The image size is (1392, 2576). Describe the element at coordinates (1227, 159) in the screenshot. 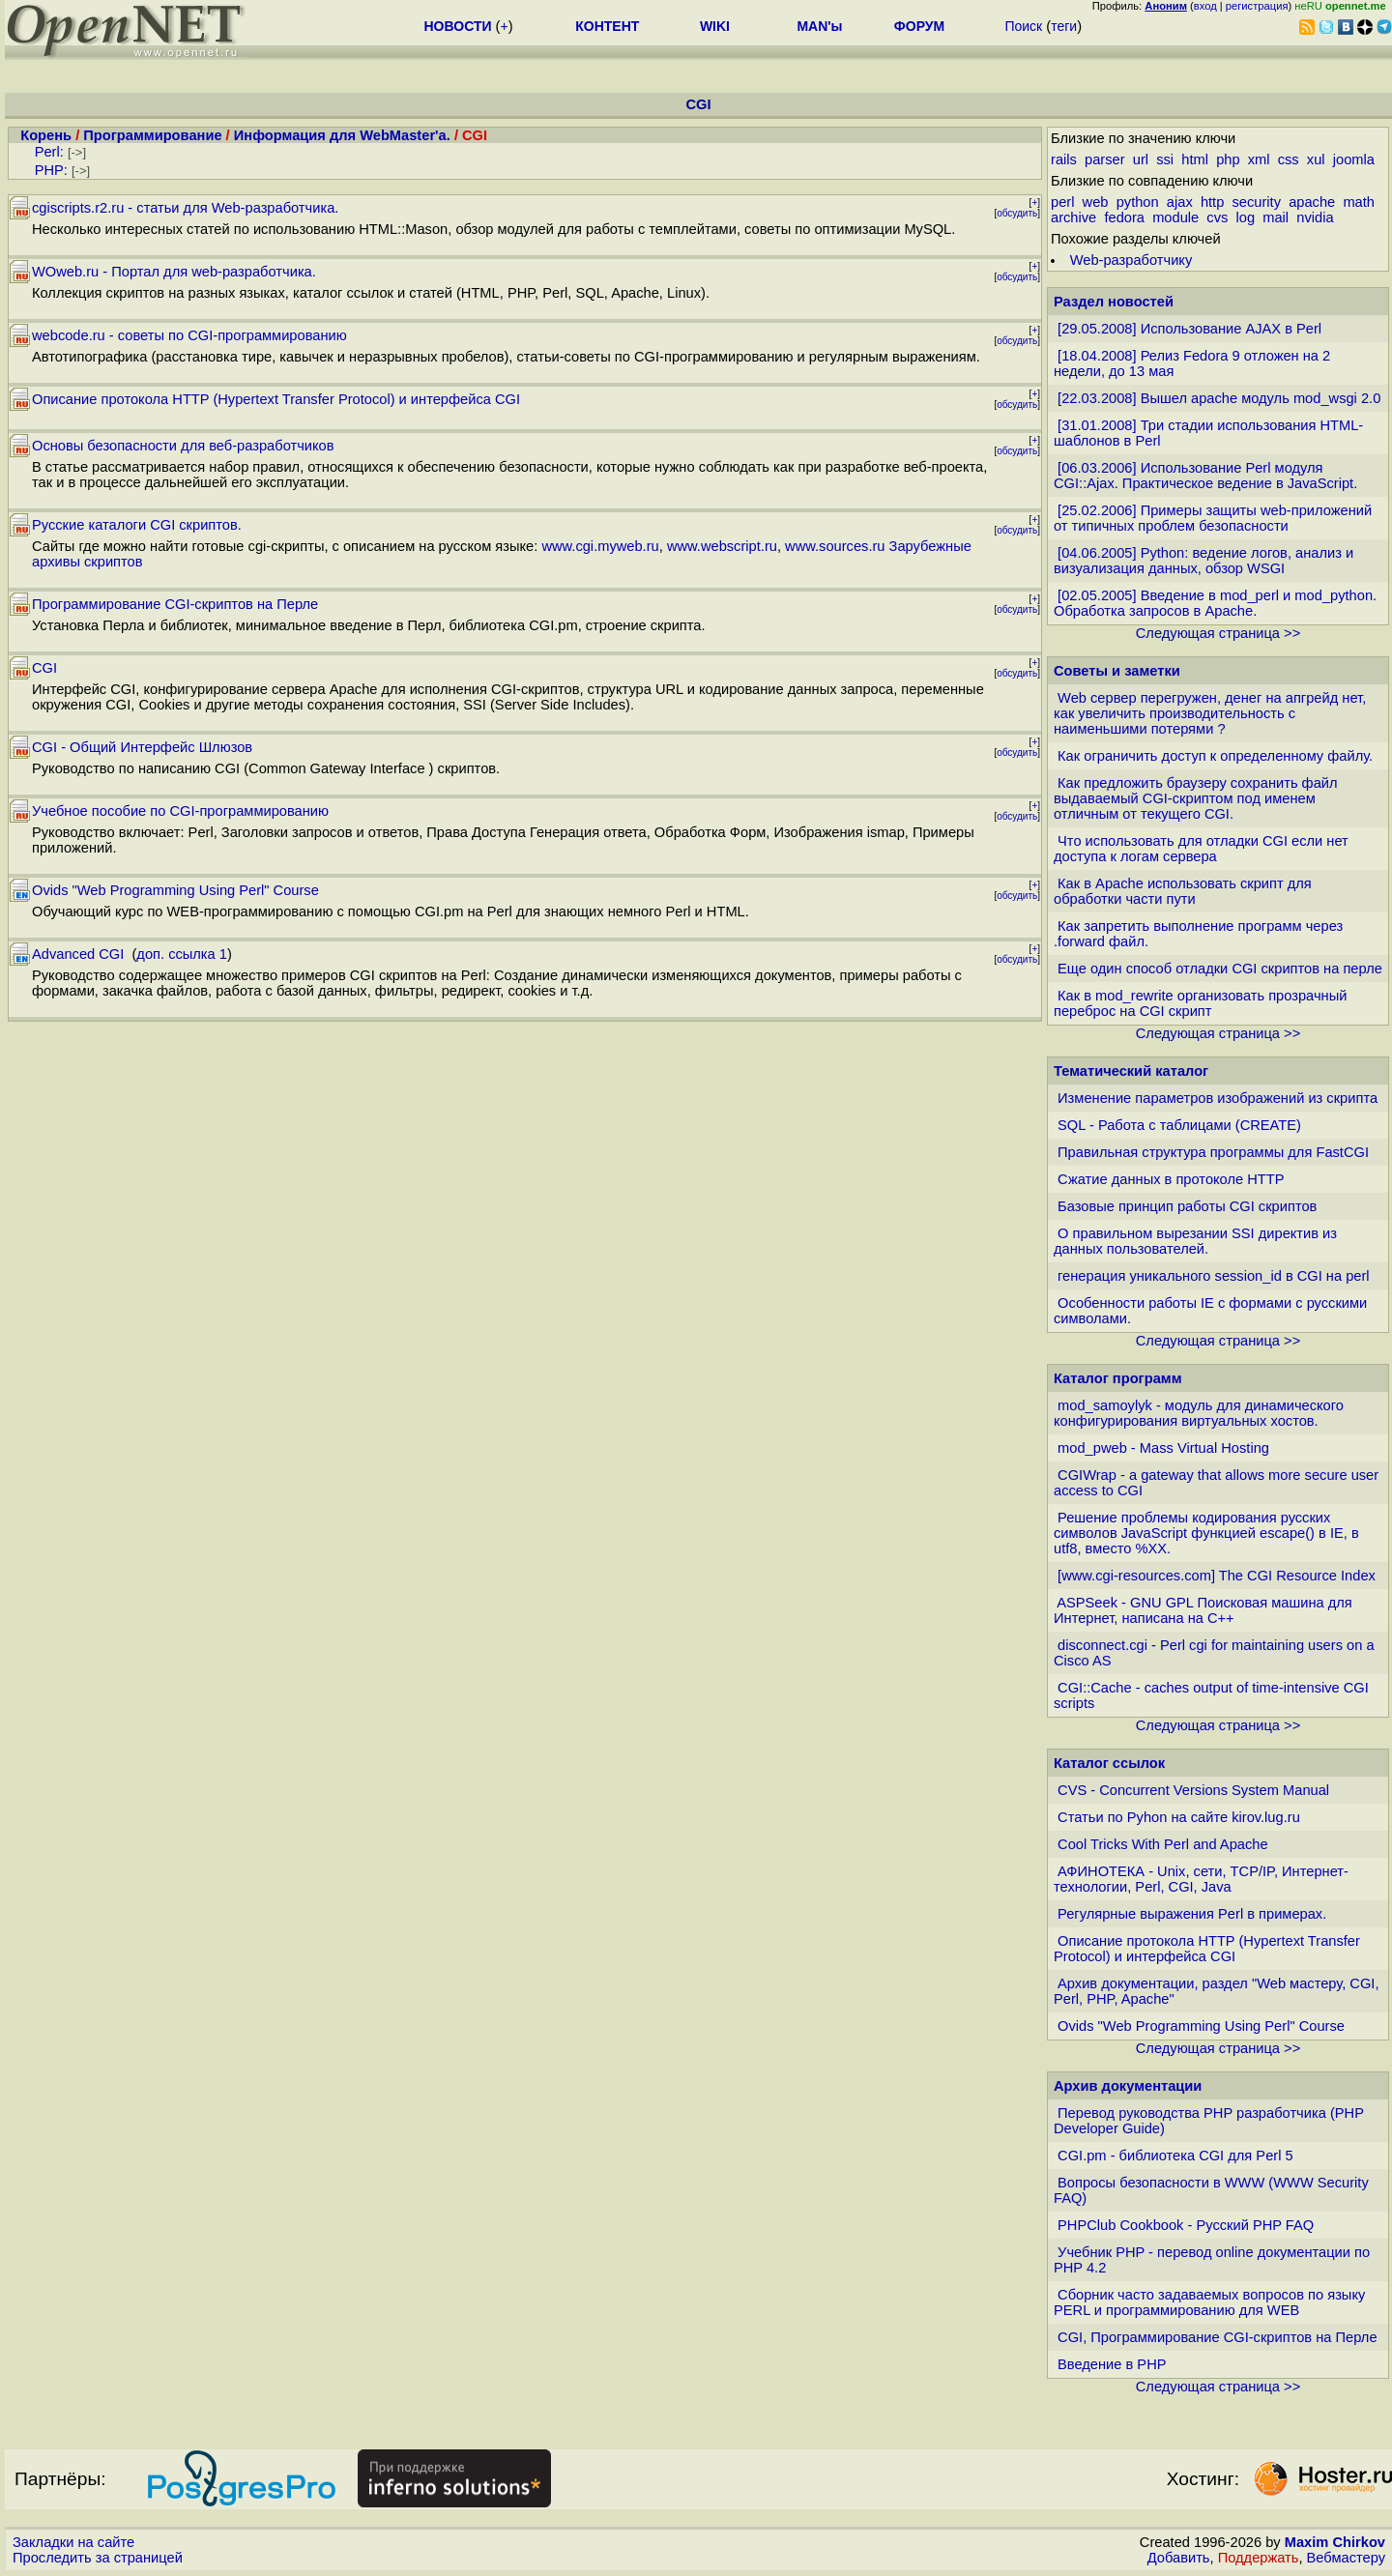

I see `php` at that location.